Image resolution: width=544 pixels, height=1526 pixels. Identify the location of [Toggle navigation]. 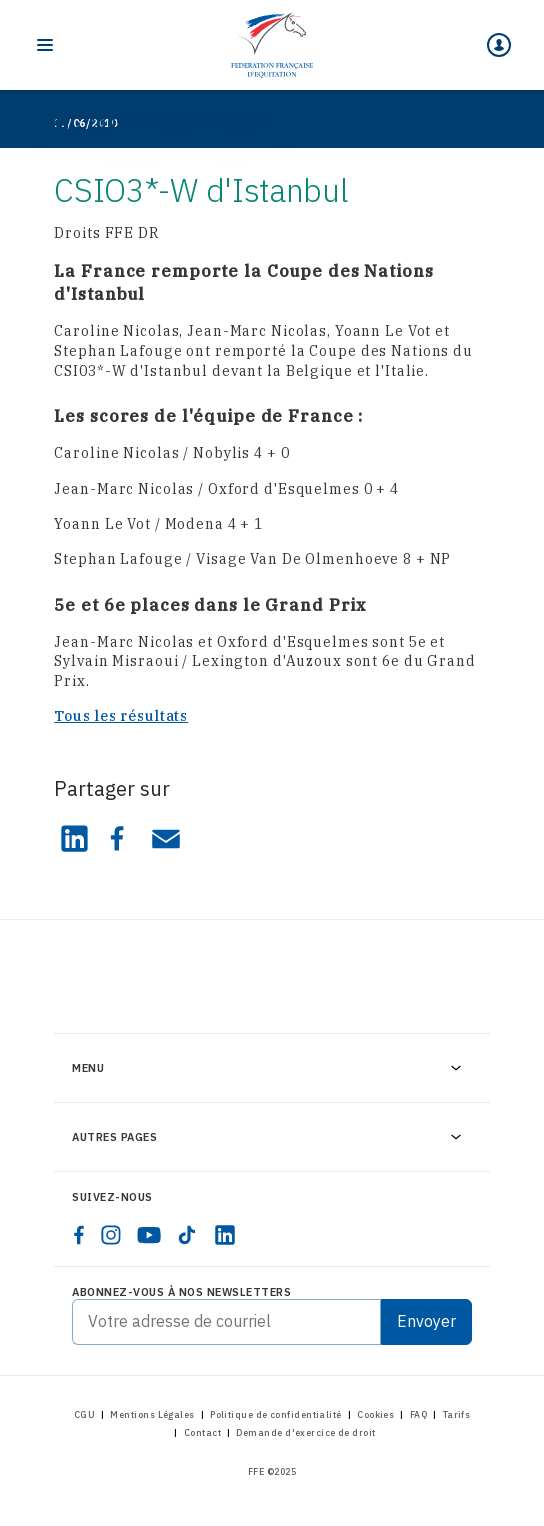
(45, 45).